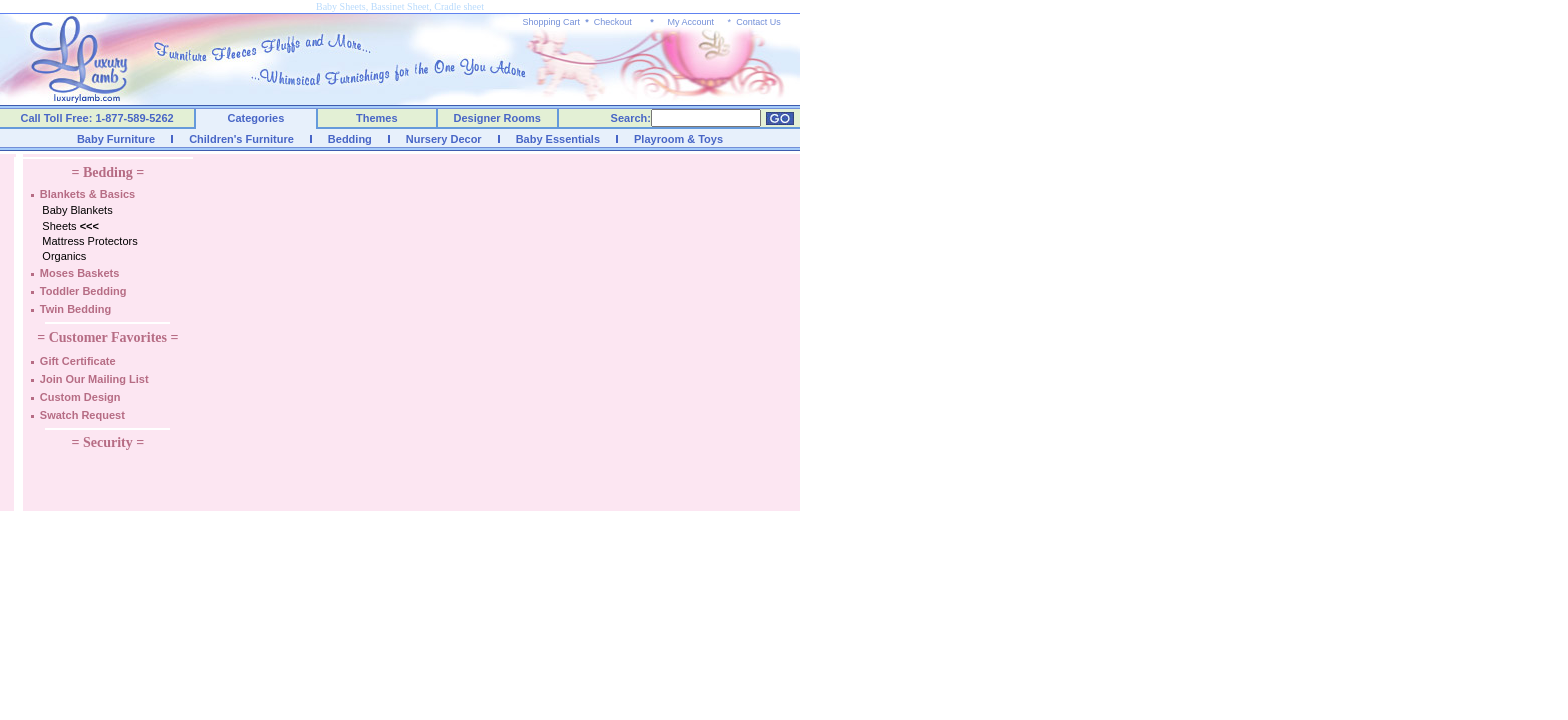 The image size is (1568, 720). What do you see at coordinates (758, 22) in the screenshot?
I see `Contact Us` at bounding box center [758, 22].